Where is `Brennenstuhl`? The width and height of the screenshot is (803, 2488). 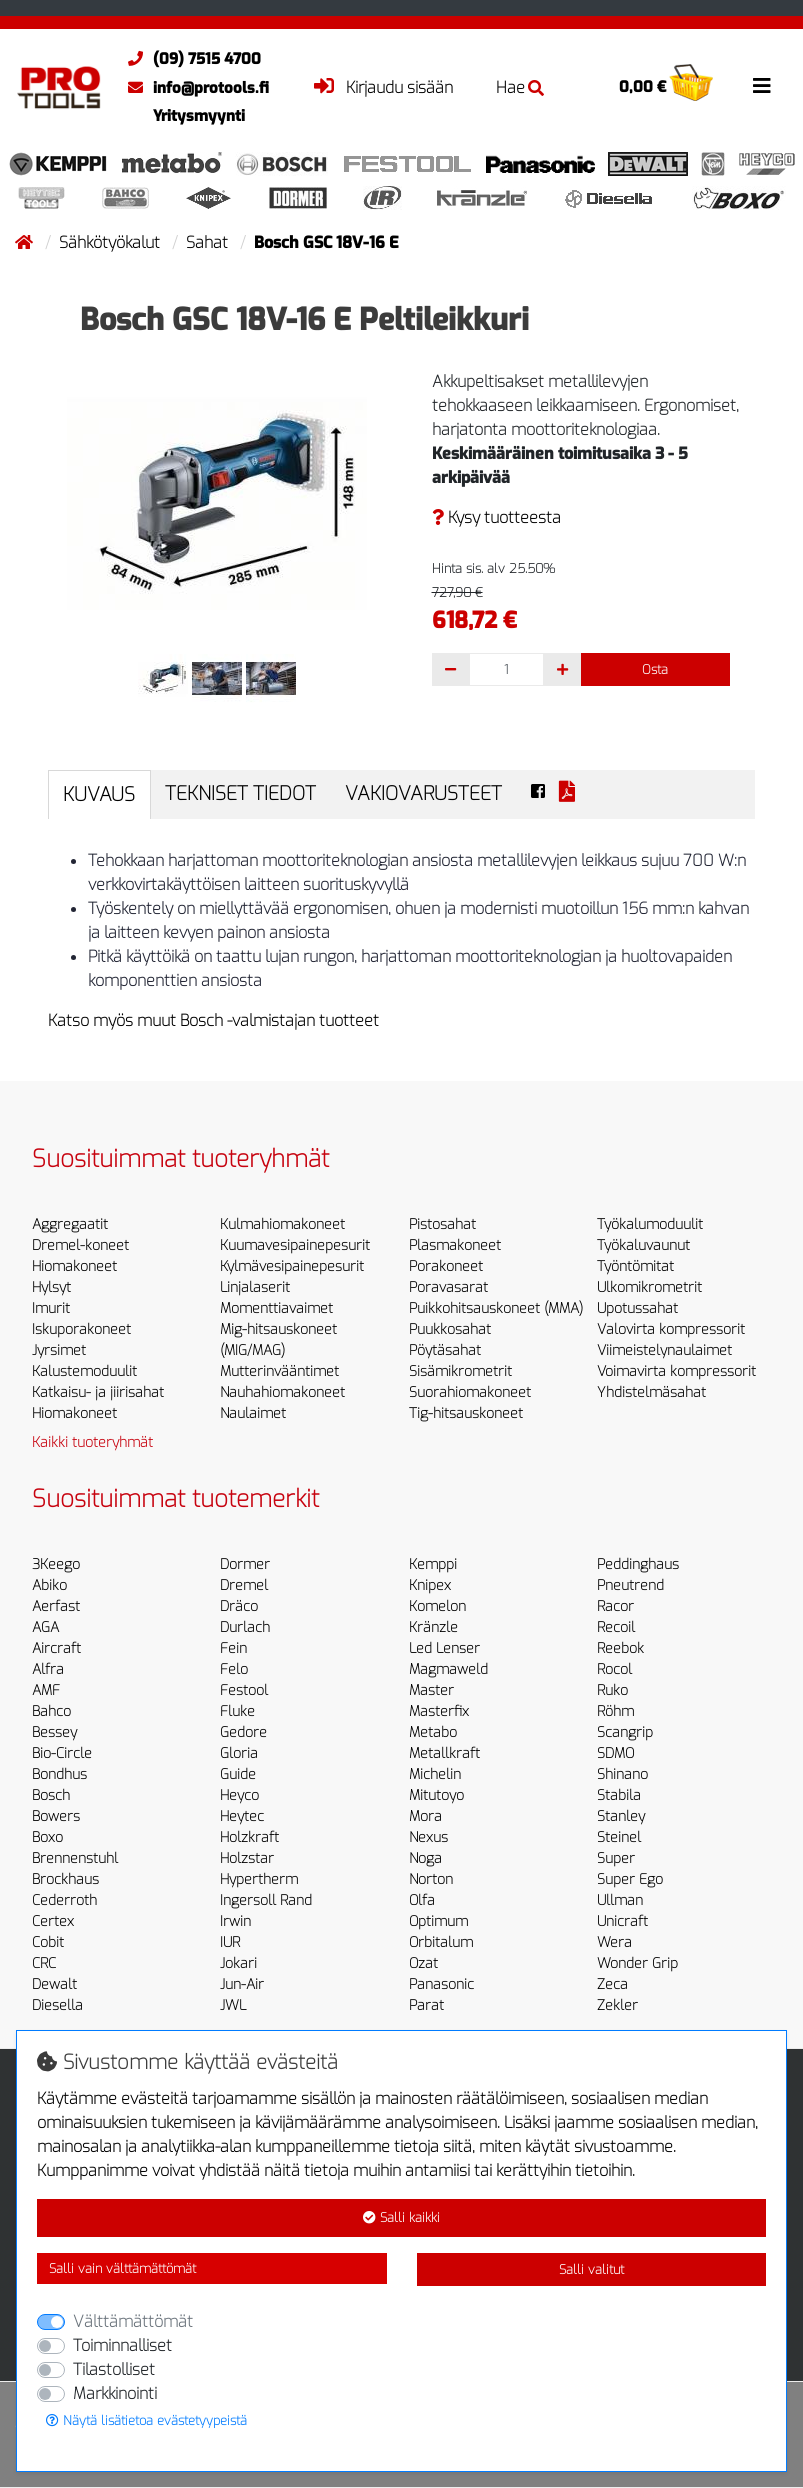 Brennenstuhl is located at coordinates (75, 1858).